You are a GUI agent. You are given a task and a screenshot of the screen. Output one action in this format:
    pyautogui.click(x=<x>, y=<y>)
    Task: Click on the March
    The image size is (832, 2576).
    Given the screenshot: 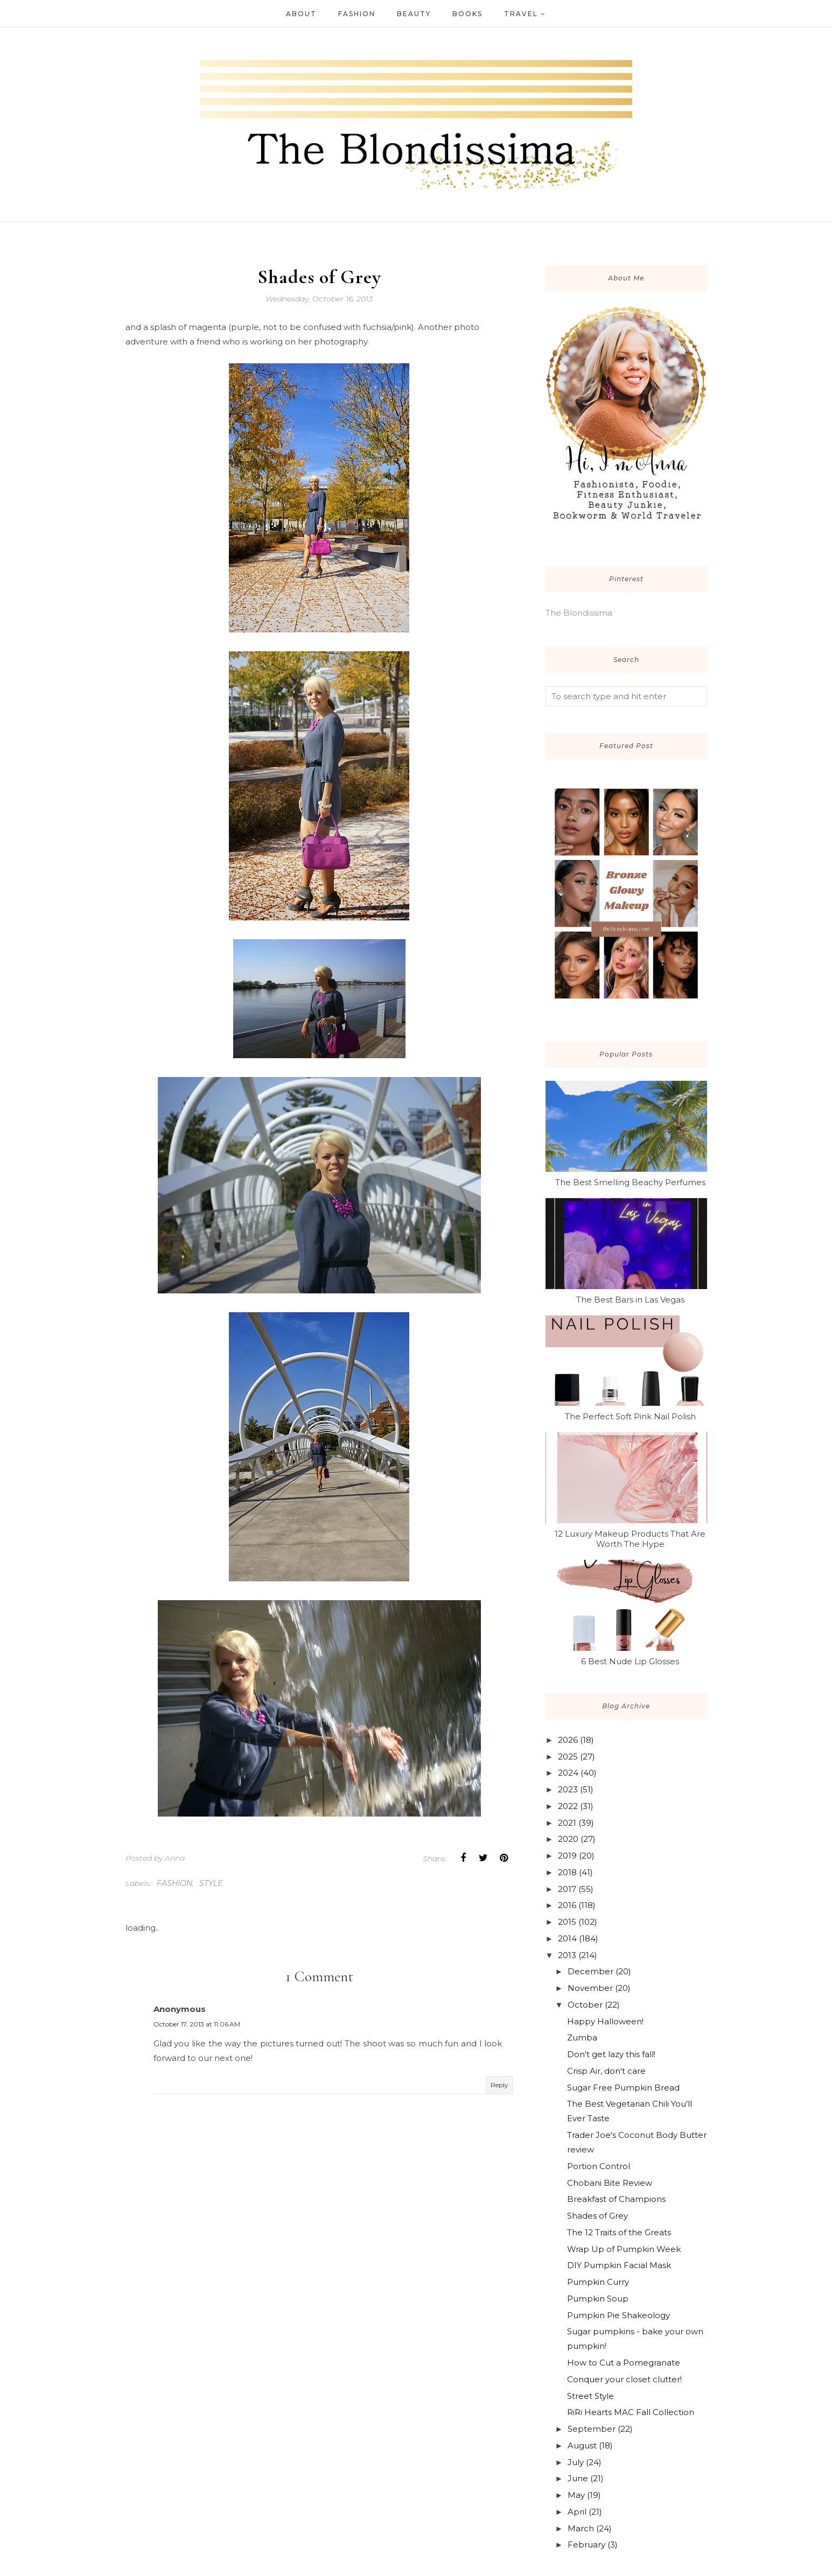 What is the action you would take?
    pyautogui.click(x=581, y=2528)
    